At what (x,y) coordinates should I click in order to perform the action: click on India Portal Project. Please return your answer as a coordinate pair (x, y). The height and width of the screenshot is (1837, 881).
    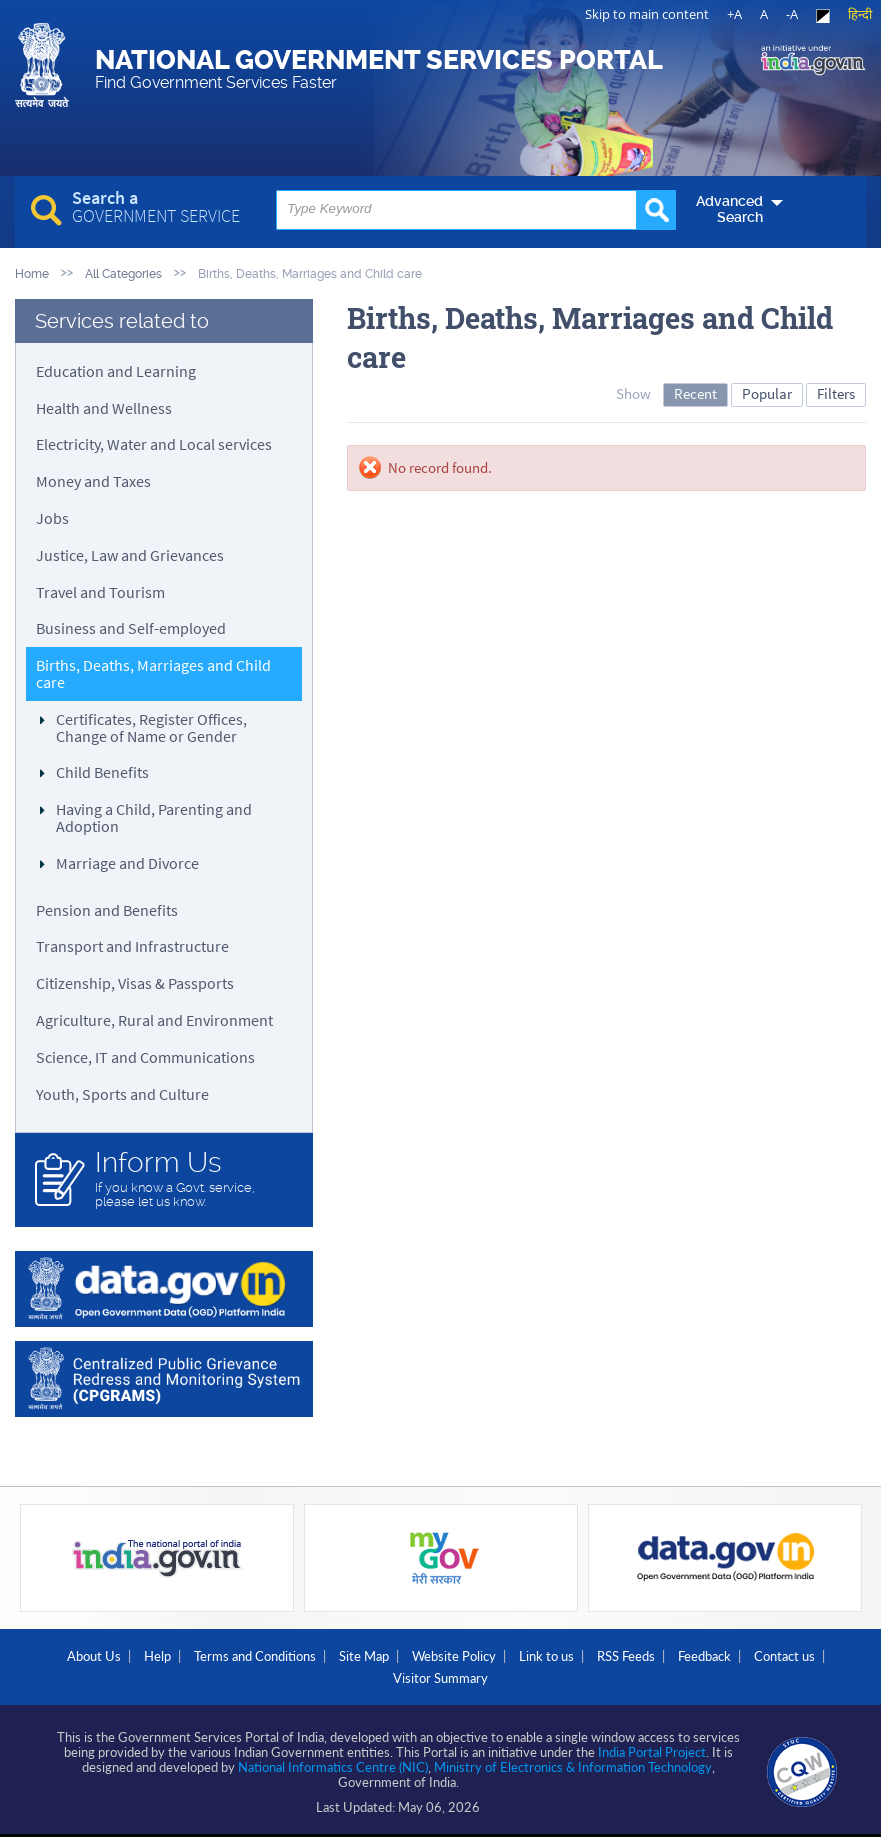
    Looking at the image, I should click on (652, 1752).